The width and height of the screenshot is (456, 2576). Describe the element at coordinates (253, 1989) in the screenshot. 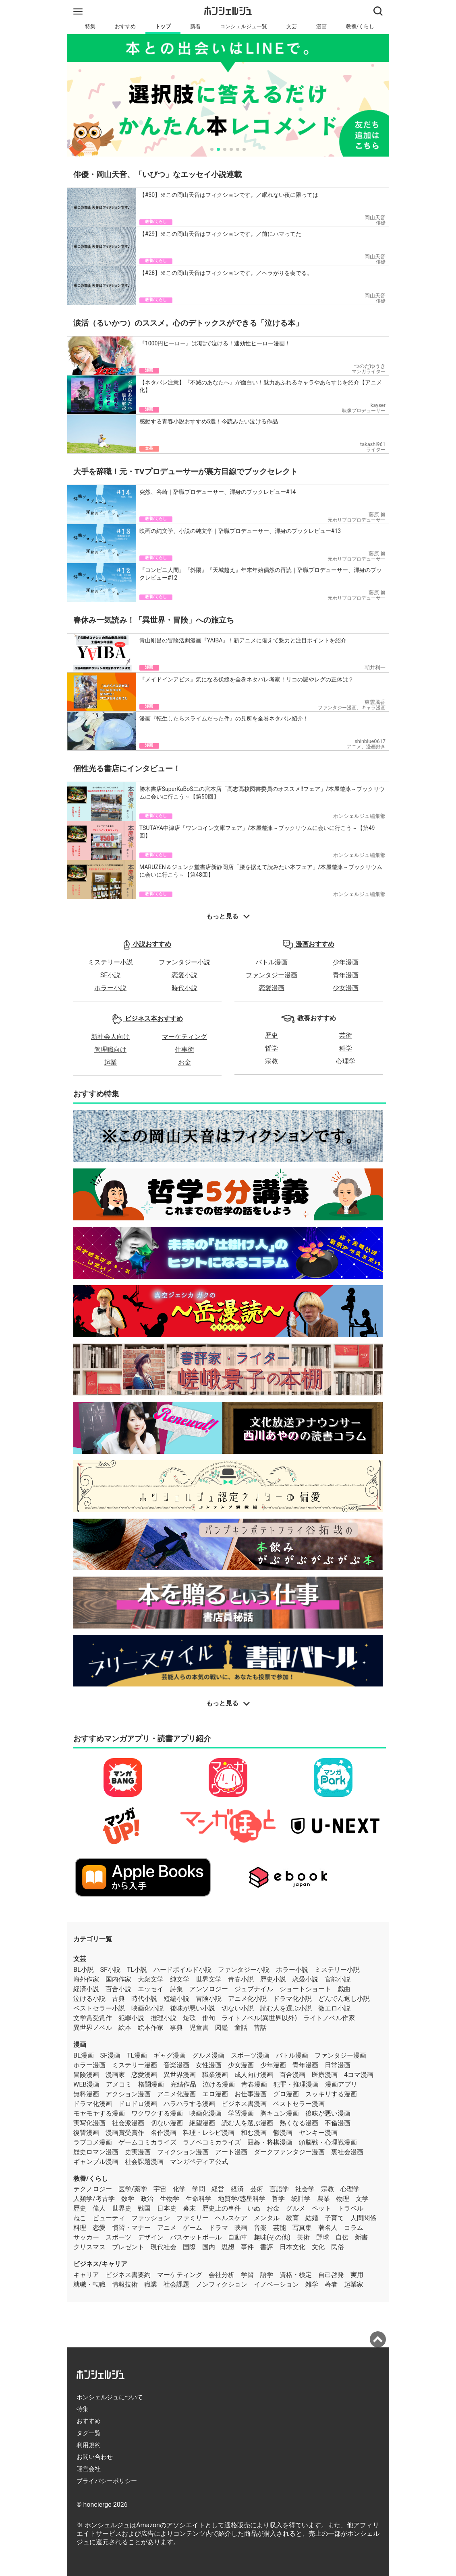

I see `ジュブナイル` at that location.